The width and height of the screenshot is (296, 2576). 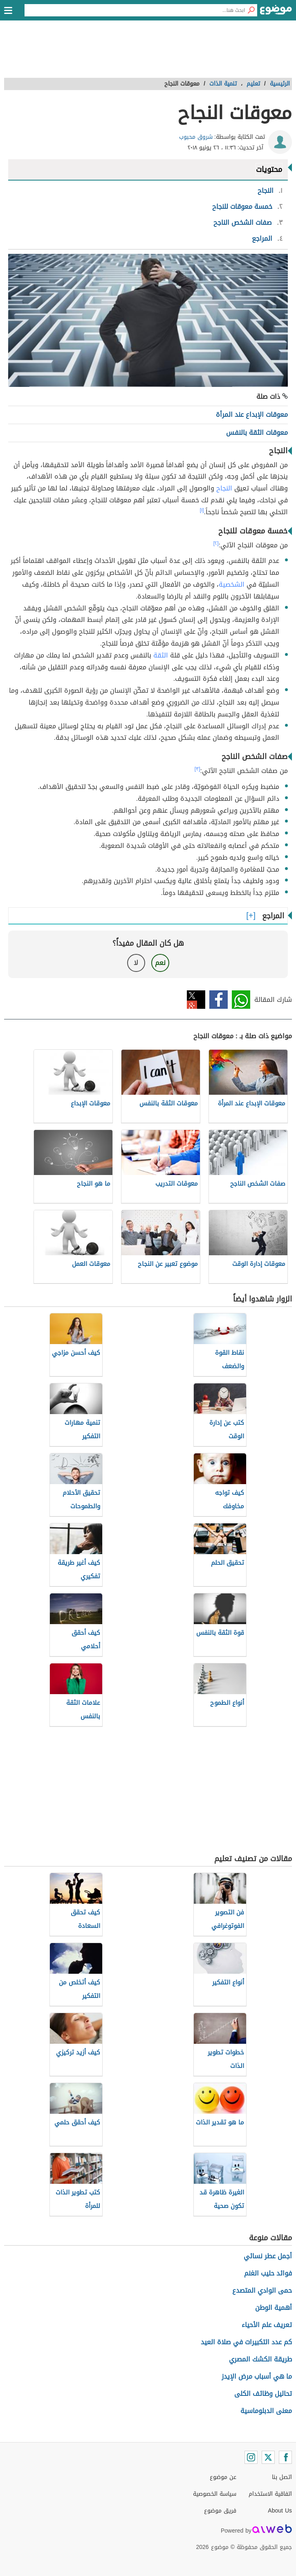 I want to click on سياسة الخصوصية, so click(x=214, y=2493).